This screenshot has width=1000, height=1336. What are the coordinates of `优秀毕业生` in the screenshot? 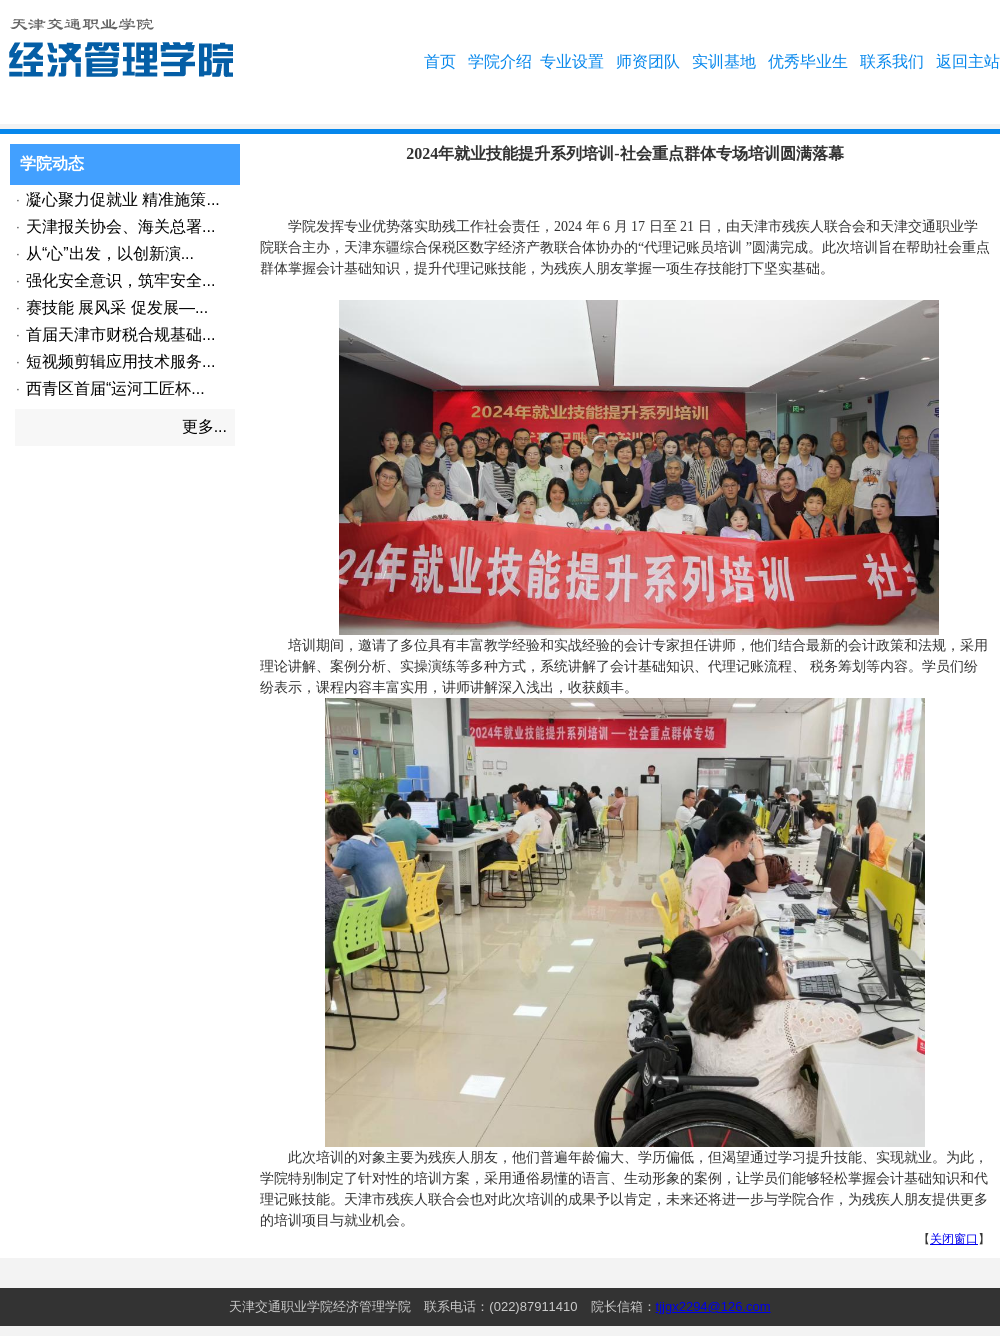 It's located at (808, 61).